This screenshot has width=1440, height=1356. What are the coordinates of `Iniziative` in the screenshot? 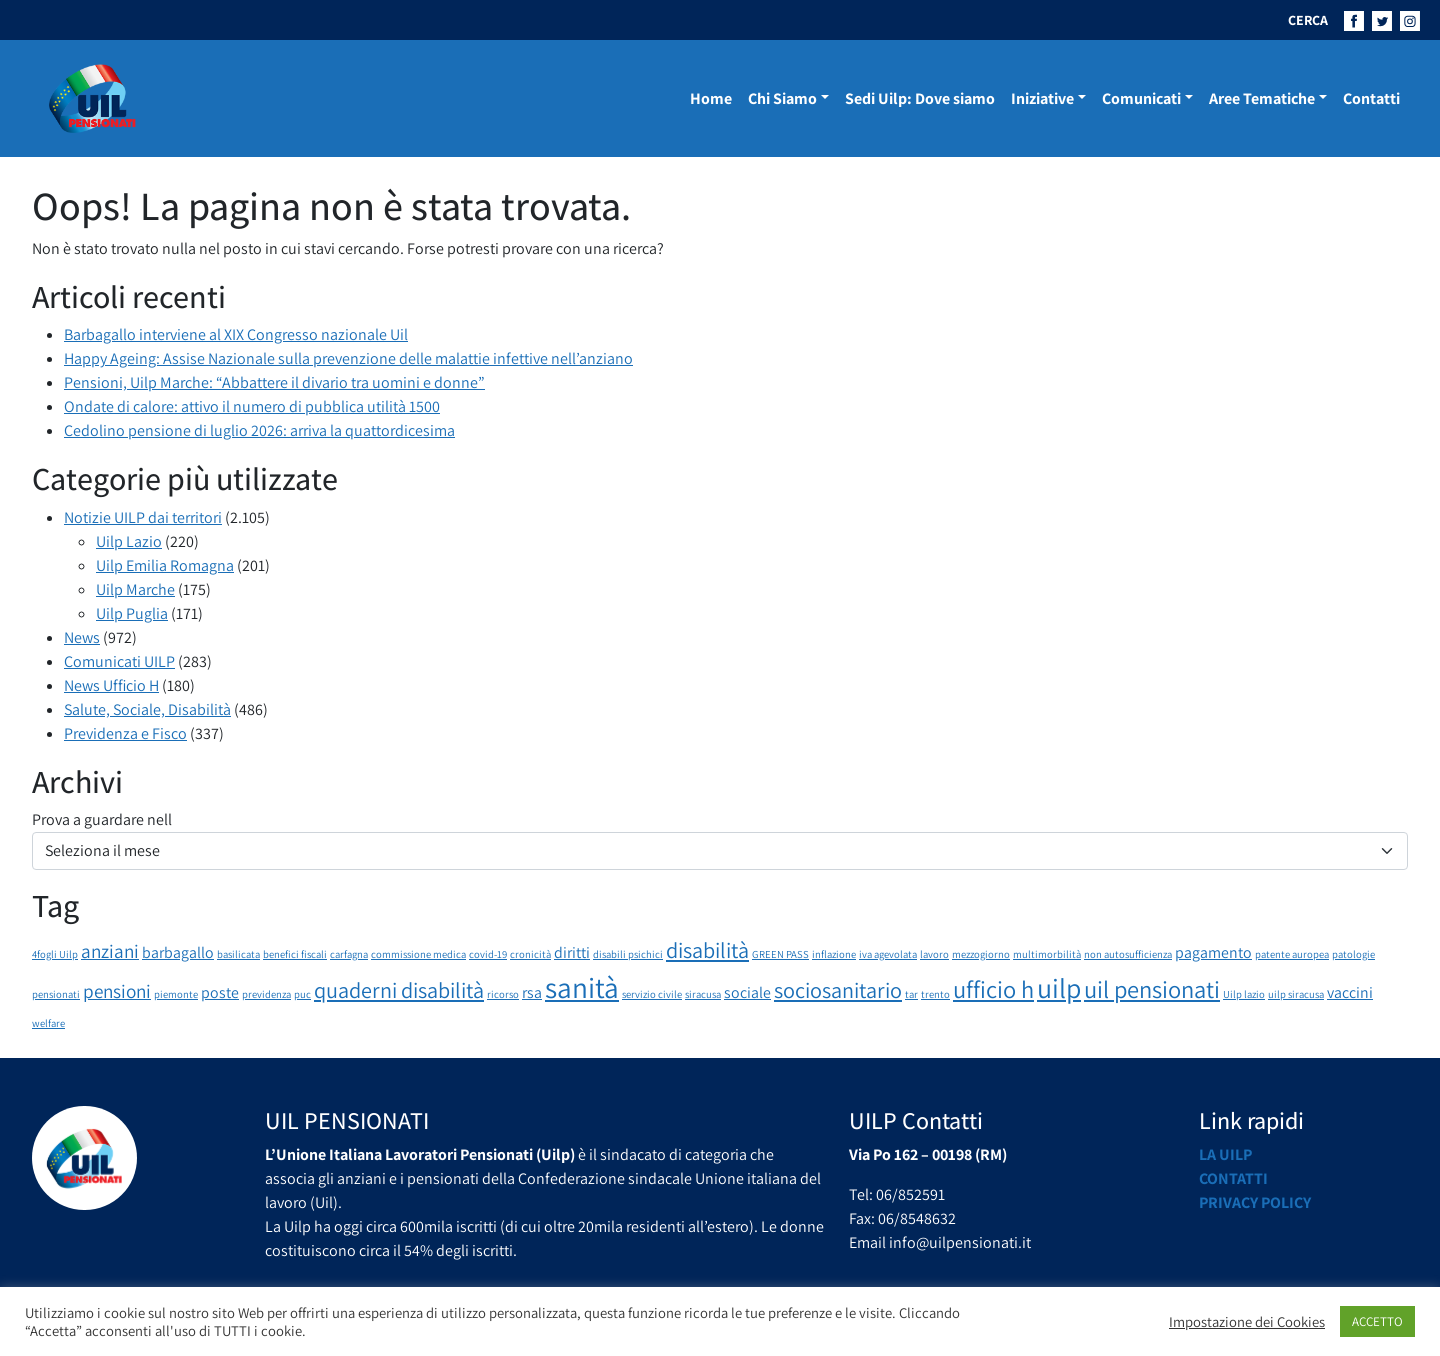 It's located at (1042, 98).